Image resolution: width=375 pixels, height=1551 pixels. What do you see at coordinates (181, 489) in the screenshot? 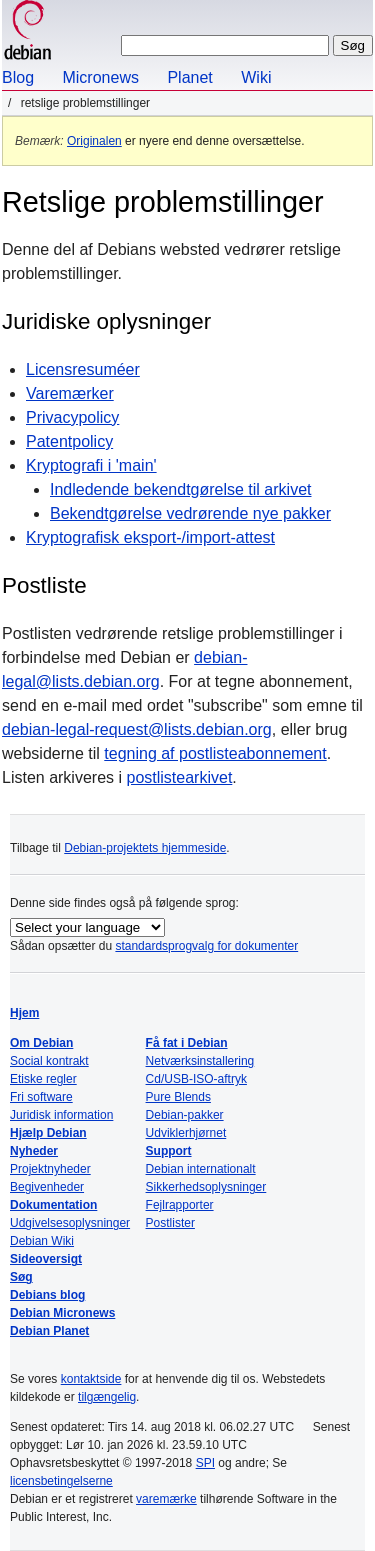
I see `Indledende bekendtgørelse til arkivet` at bounding box center [181, 489].